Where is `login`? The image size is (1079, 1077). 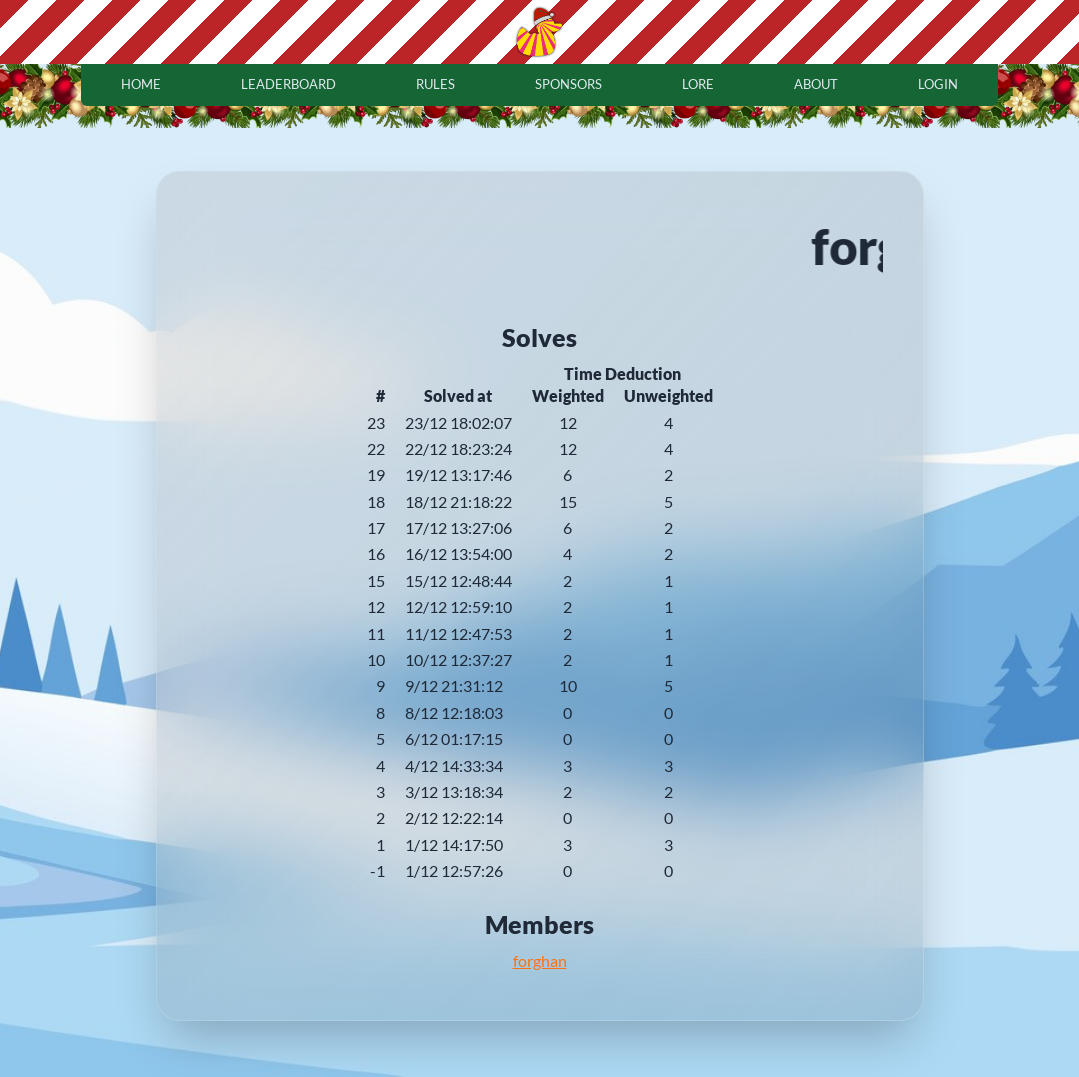 login is located at coordinates (938, 84).